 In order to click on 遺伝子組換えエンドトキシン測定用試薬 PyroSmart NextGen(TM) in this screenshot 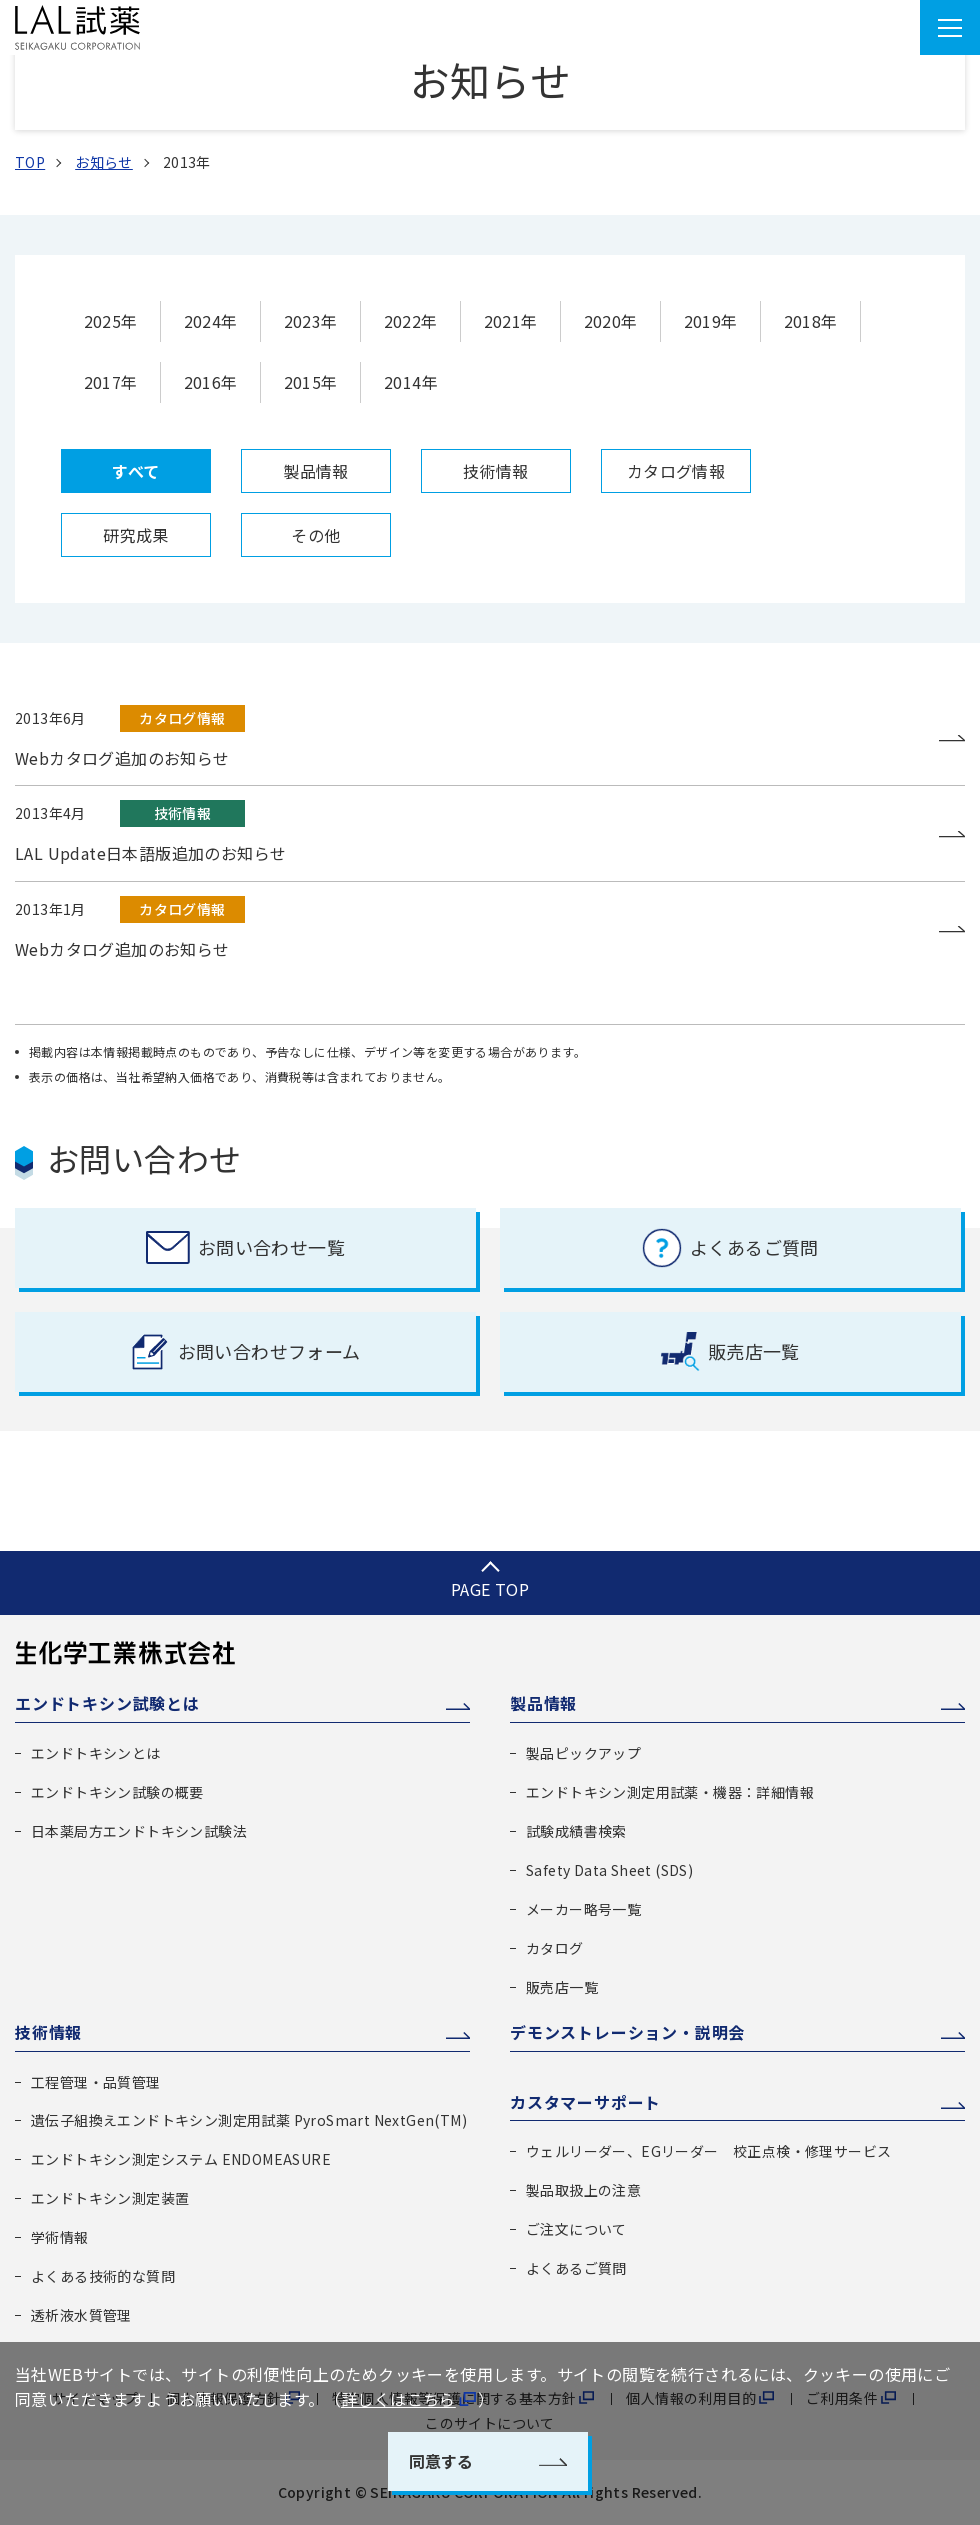, I will do `click(249, 2120)`.